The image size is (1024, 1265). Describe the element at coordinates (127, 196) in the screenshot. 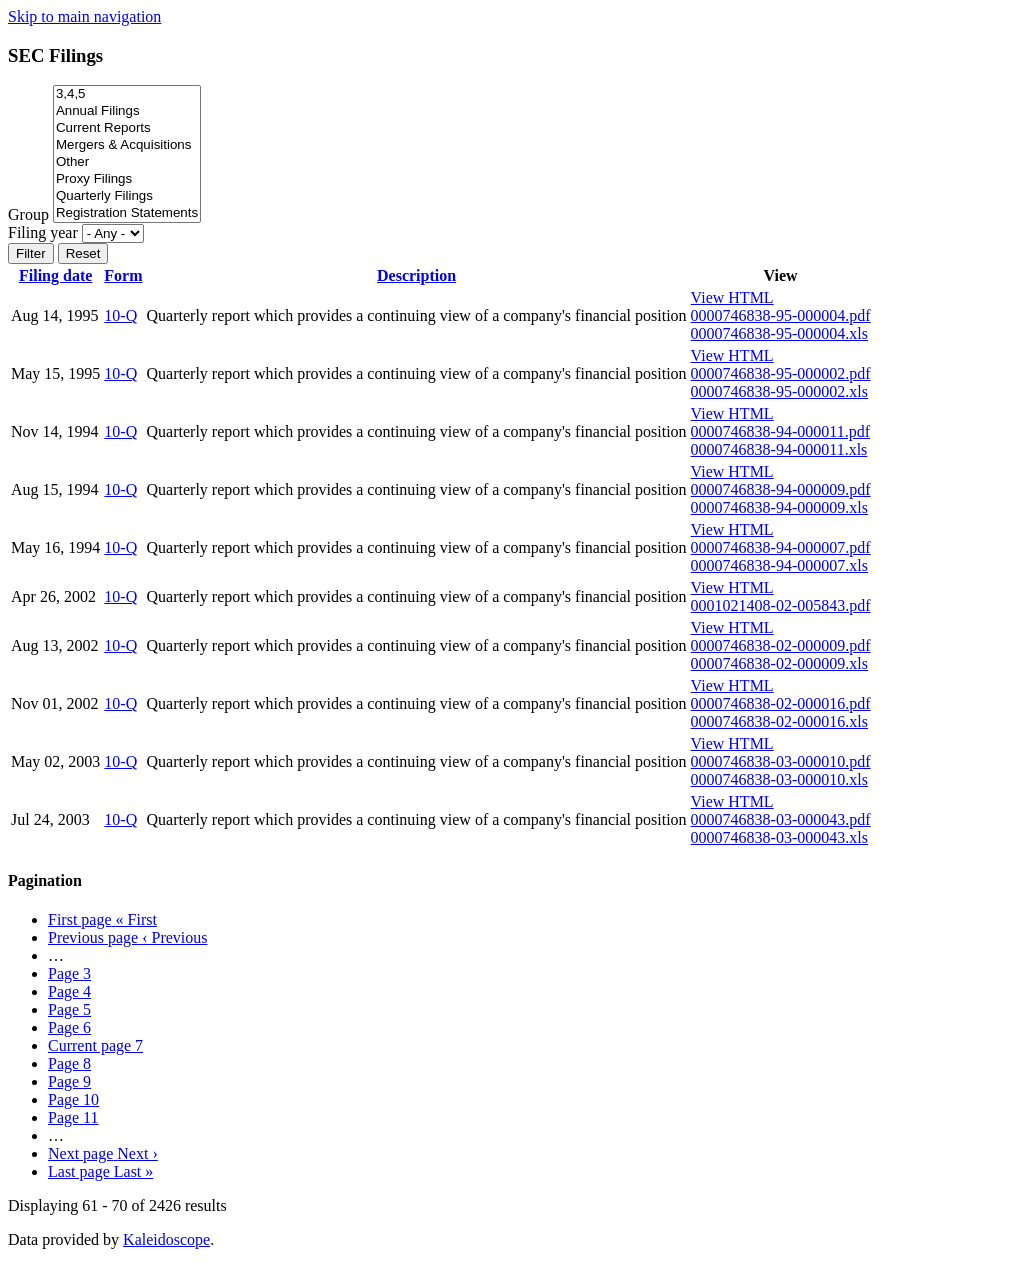

I see `Quarterly Filings` at that location.